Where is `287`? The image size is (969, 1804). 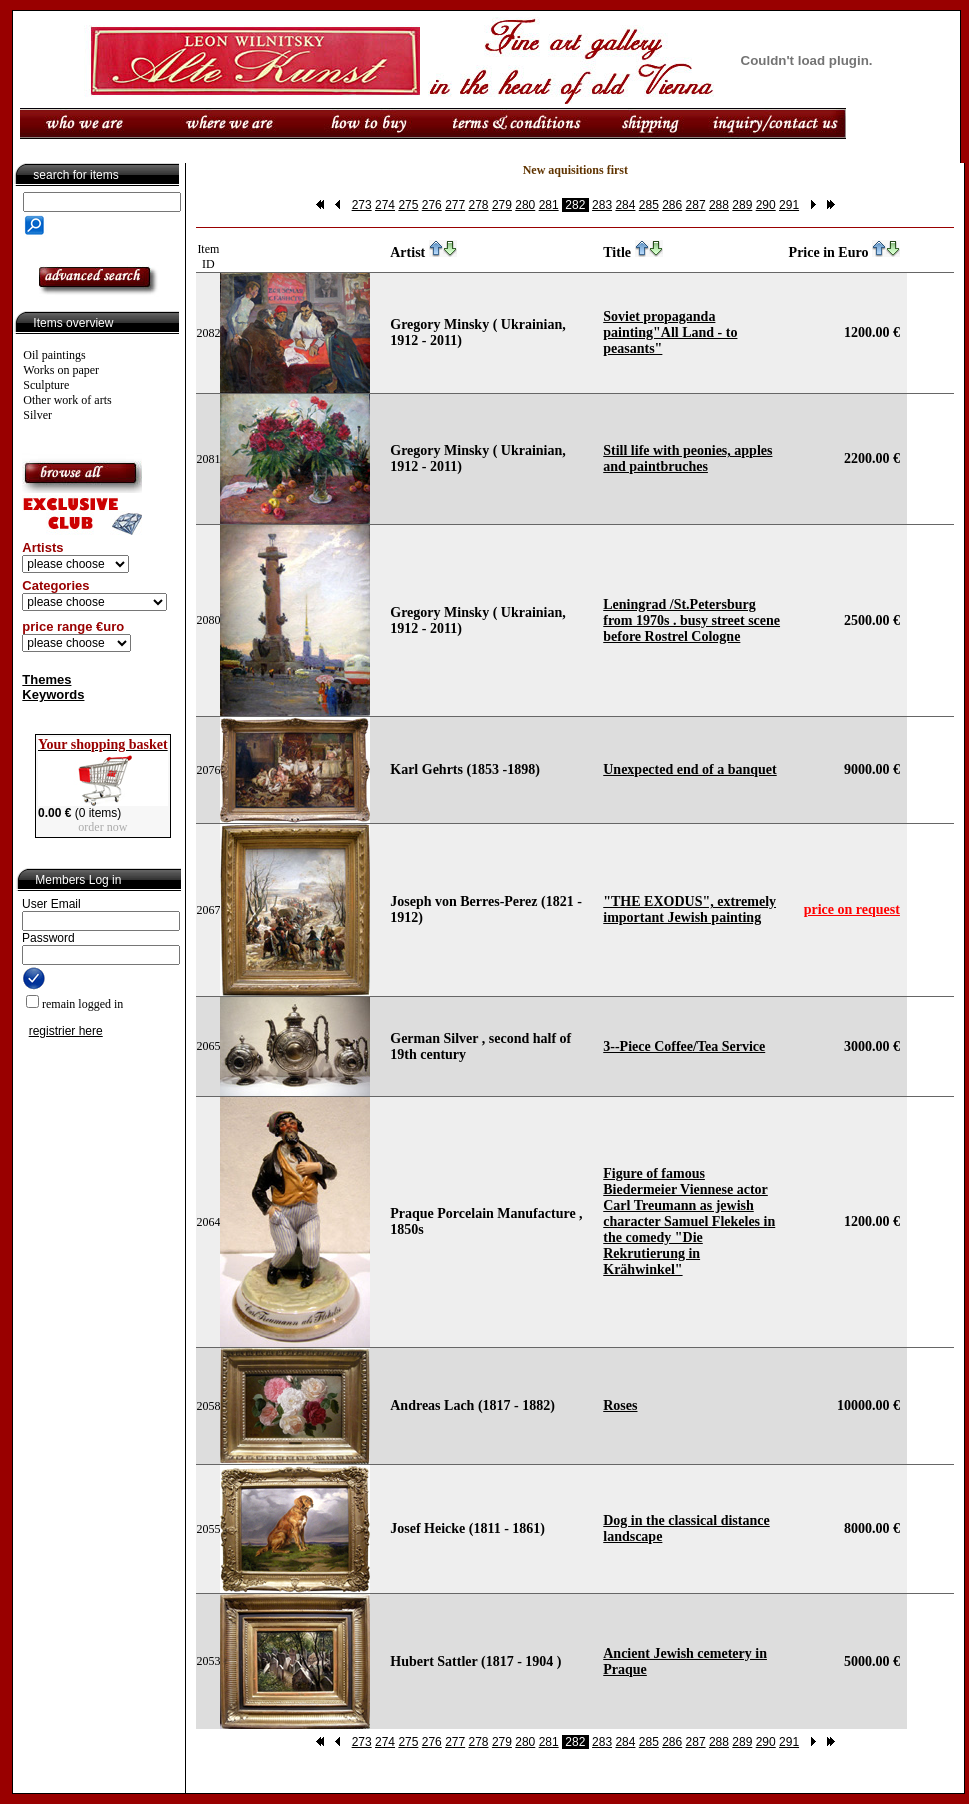
287 is located at coordinates (696, 205).